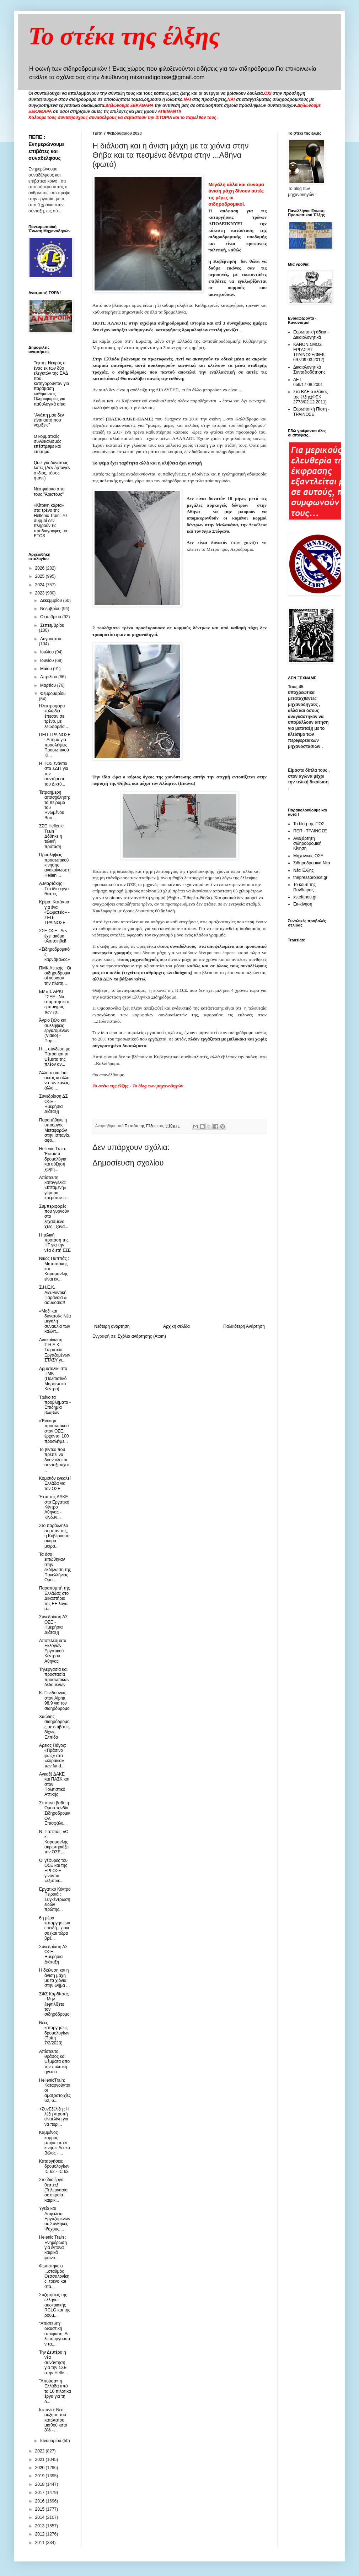 This screenshot has width=359, height=2576. I want to click on Μηχανικός ΟΣΕ, so click(308, 855).